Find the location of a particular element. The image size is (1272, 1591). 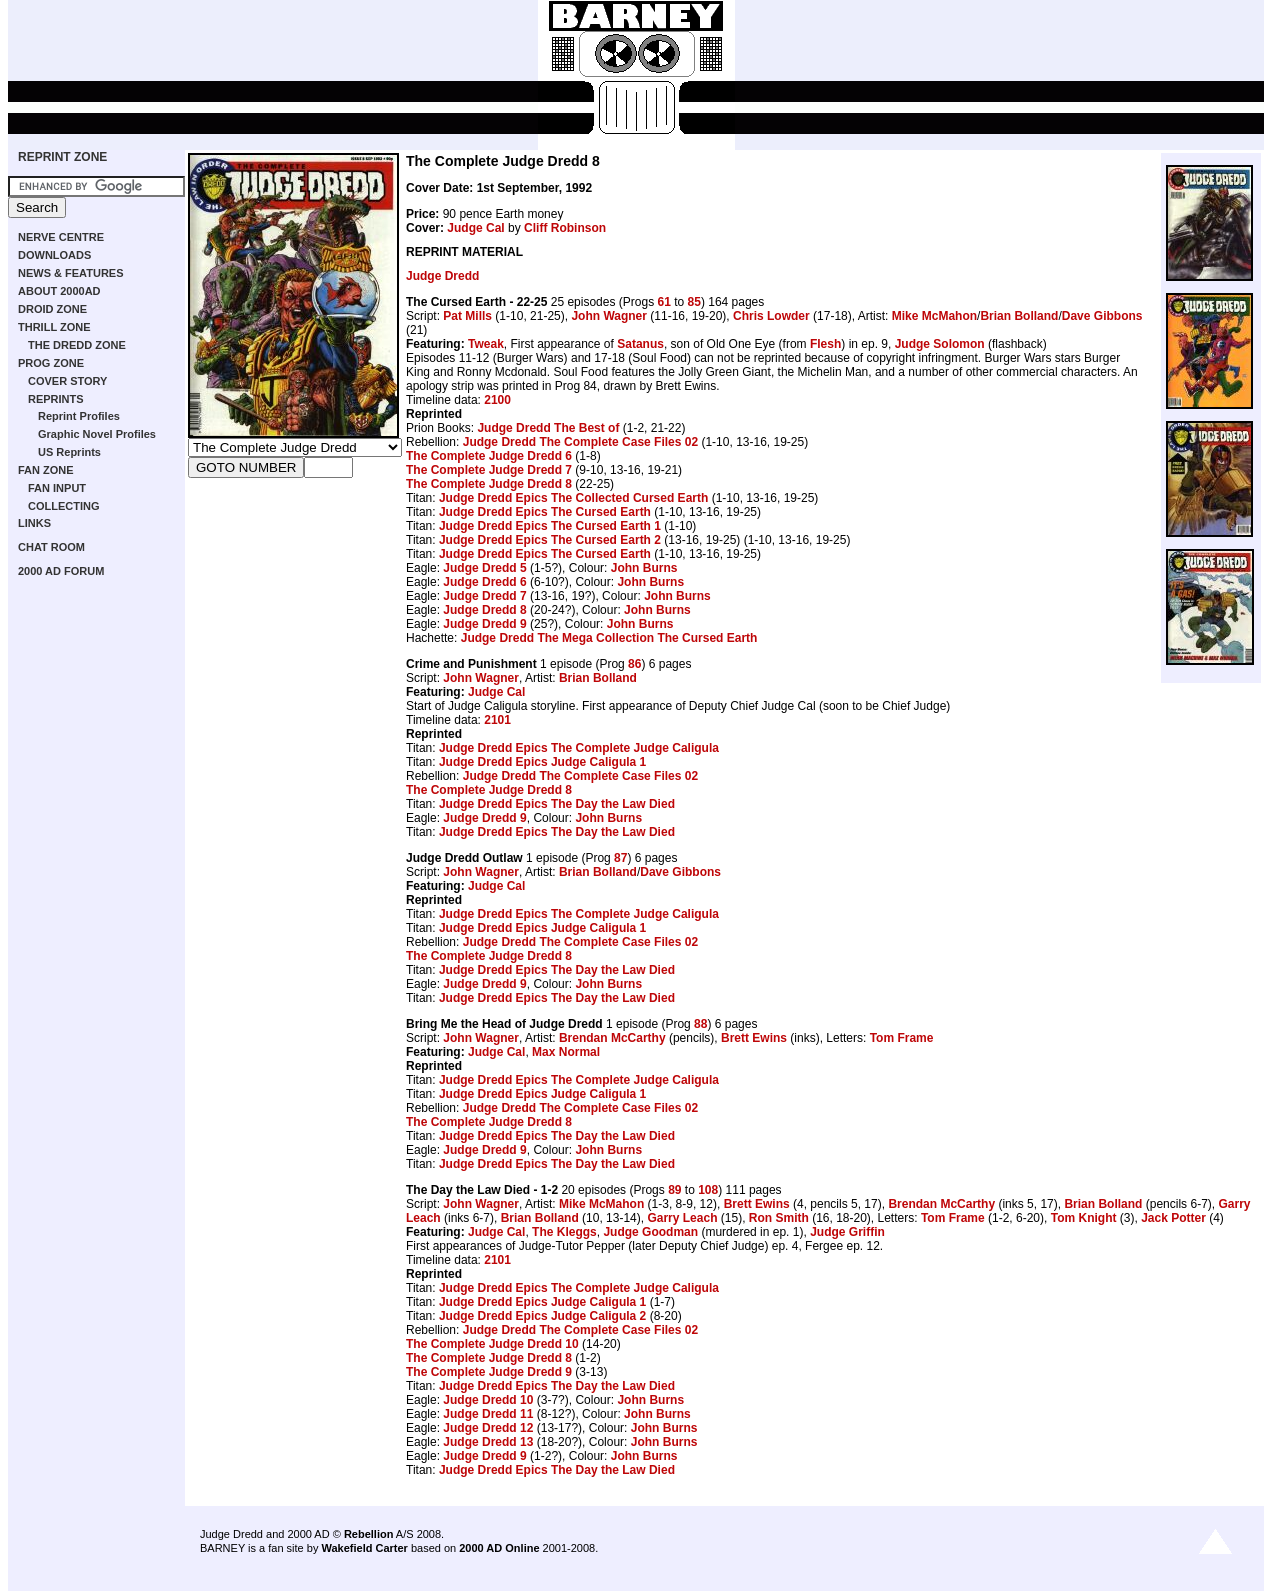

Tom Frame is located at coordinates (902, 1038).